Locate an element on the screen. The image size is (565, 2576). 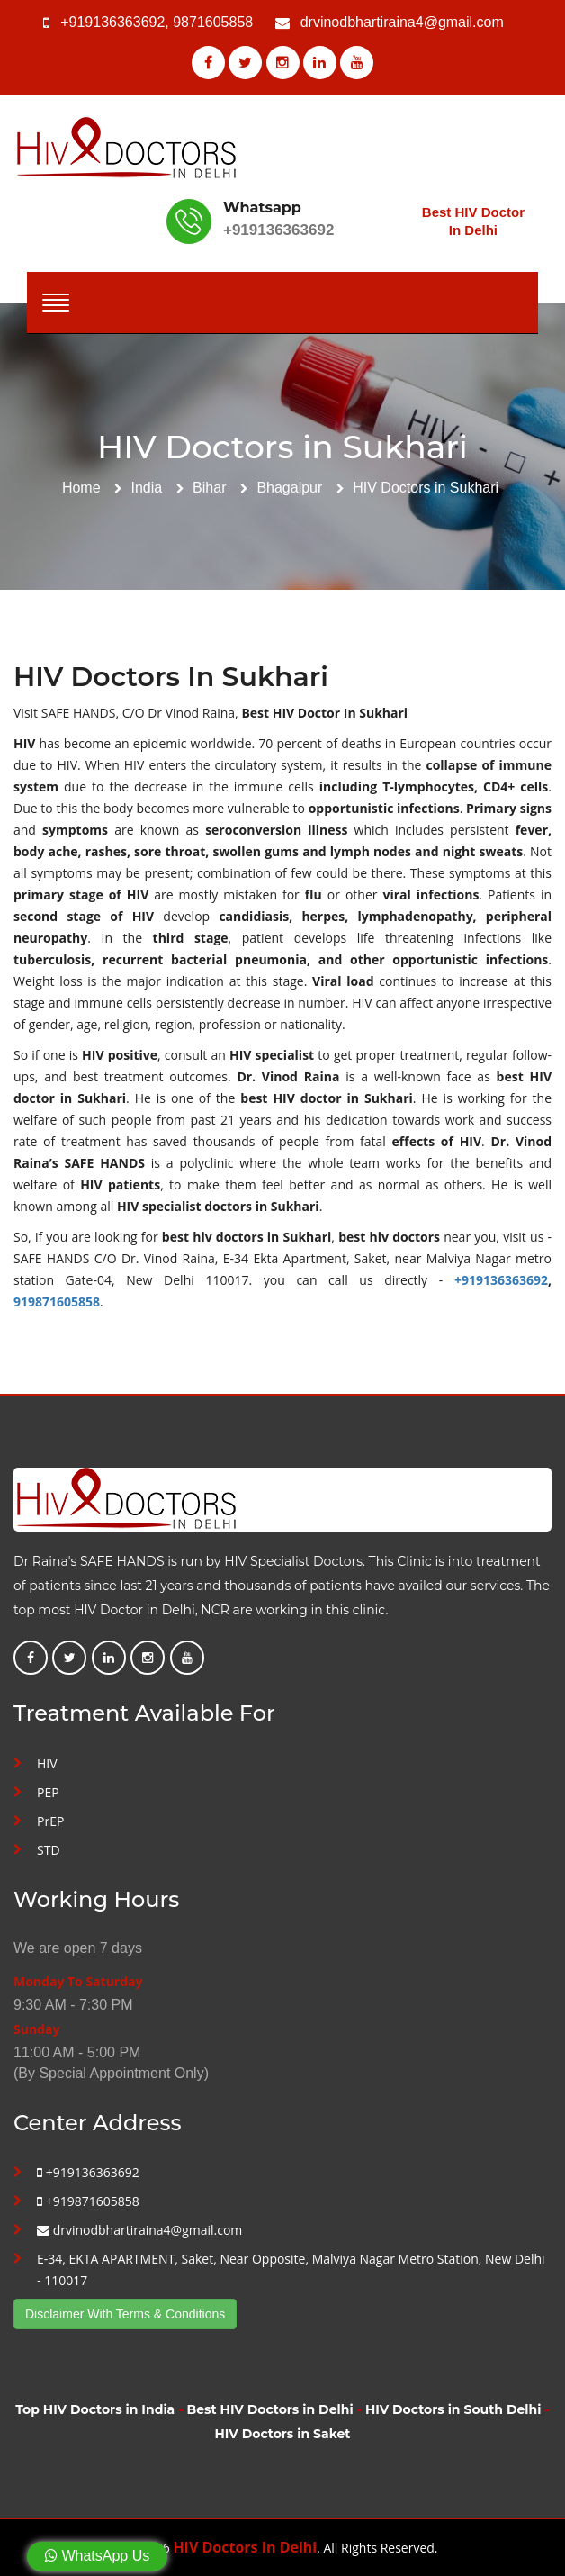
HIV Doctors in South Delhi is located at coordinates (453, 2409).